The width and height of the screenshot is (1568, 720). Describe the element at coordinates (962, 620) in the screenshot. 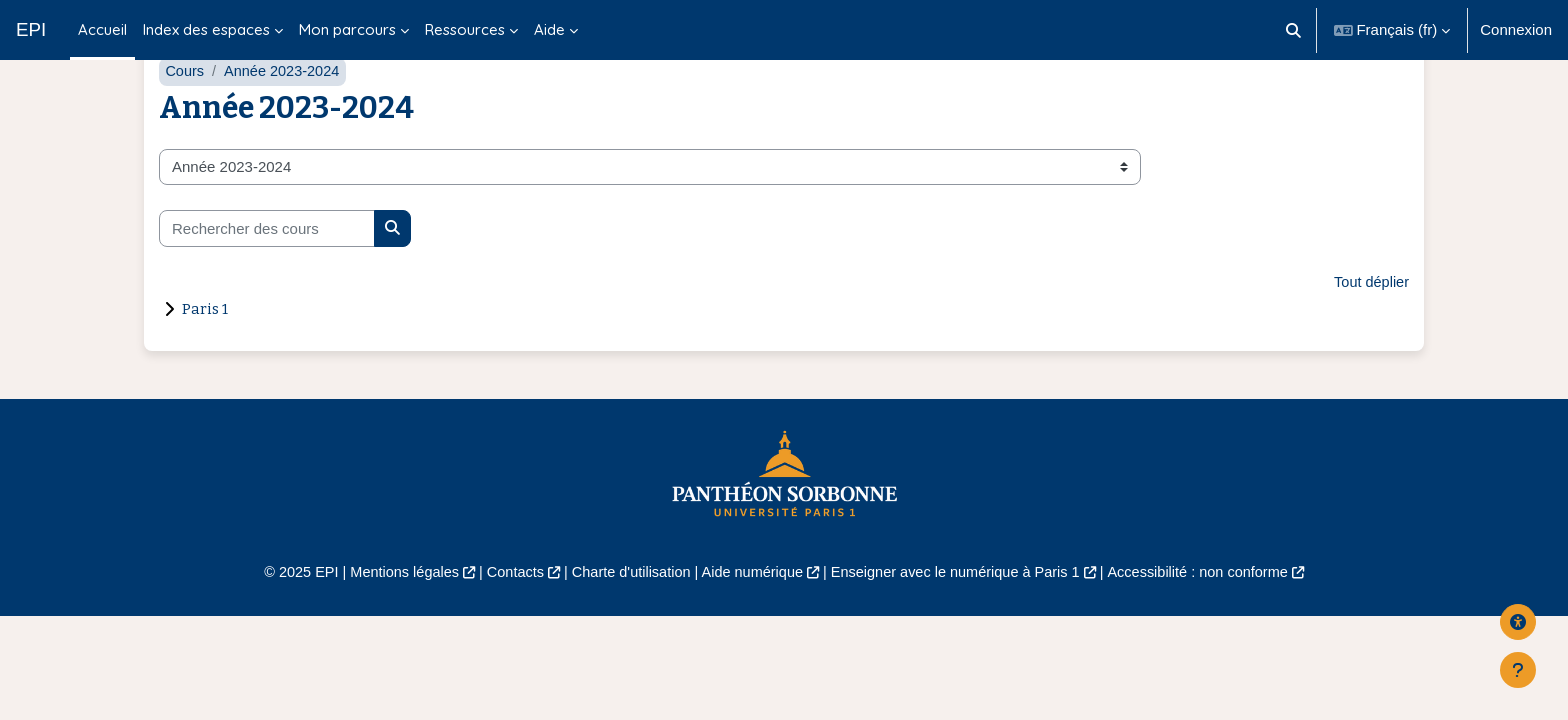

I see `Enseigner avec le numérique à Paris 1` at that location.